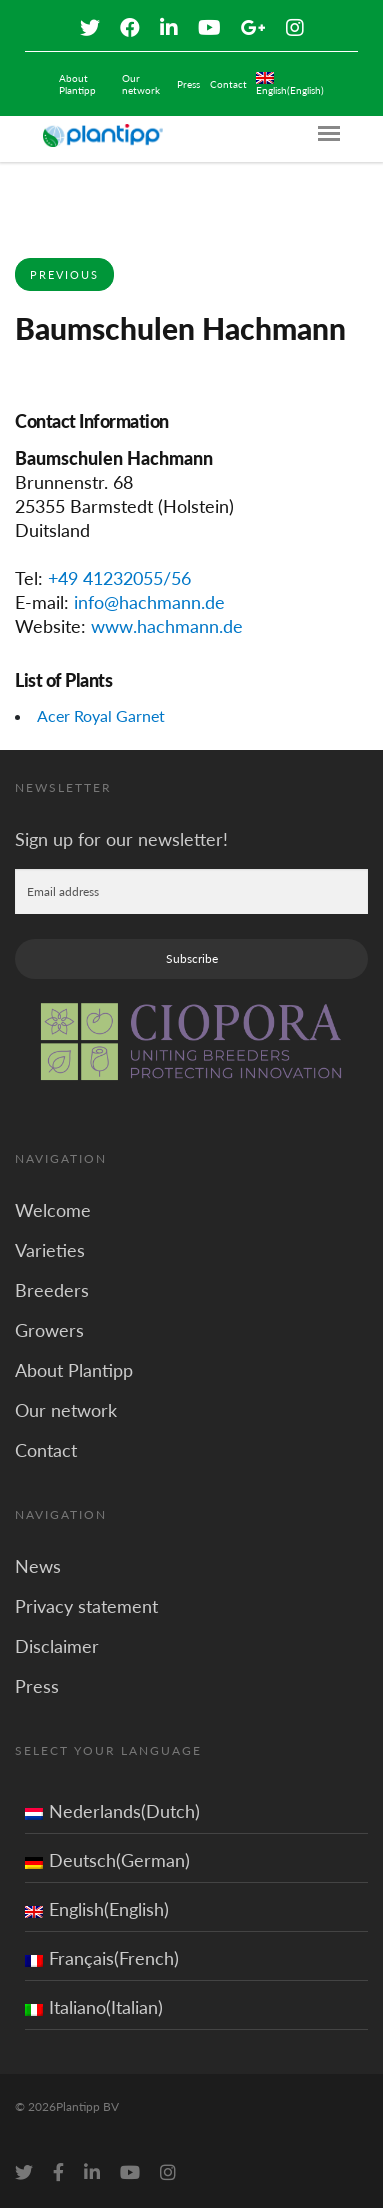 The height and width of the screenshot is (2208, 383). What do you see at coordinates (97, 1909) in the screenshot?
I see `English(English)` at bounding box center [97, 1909].